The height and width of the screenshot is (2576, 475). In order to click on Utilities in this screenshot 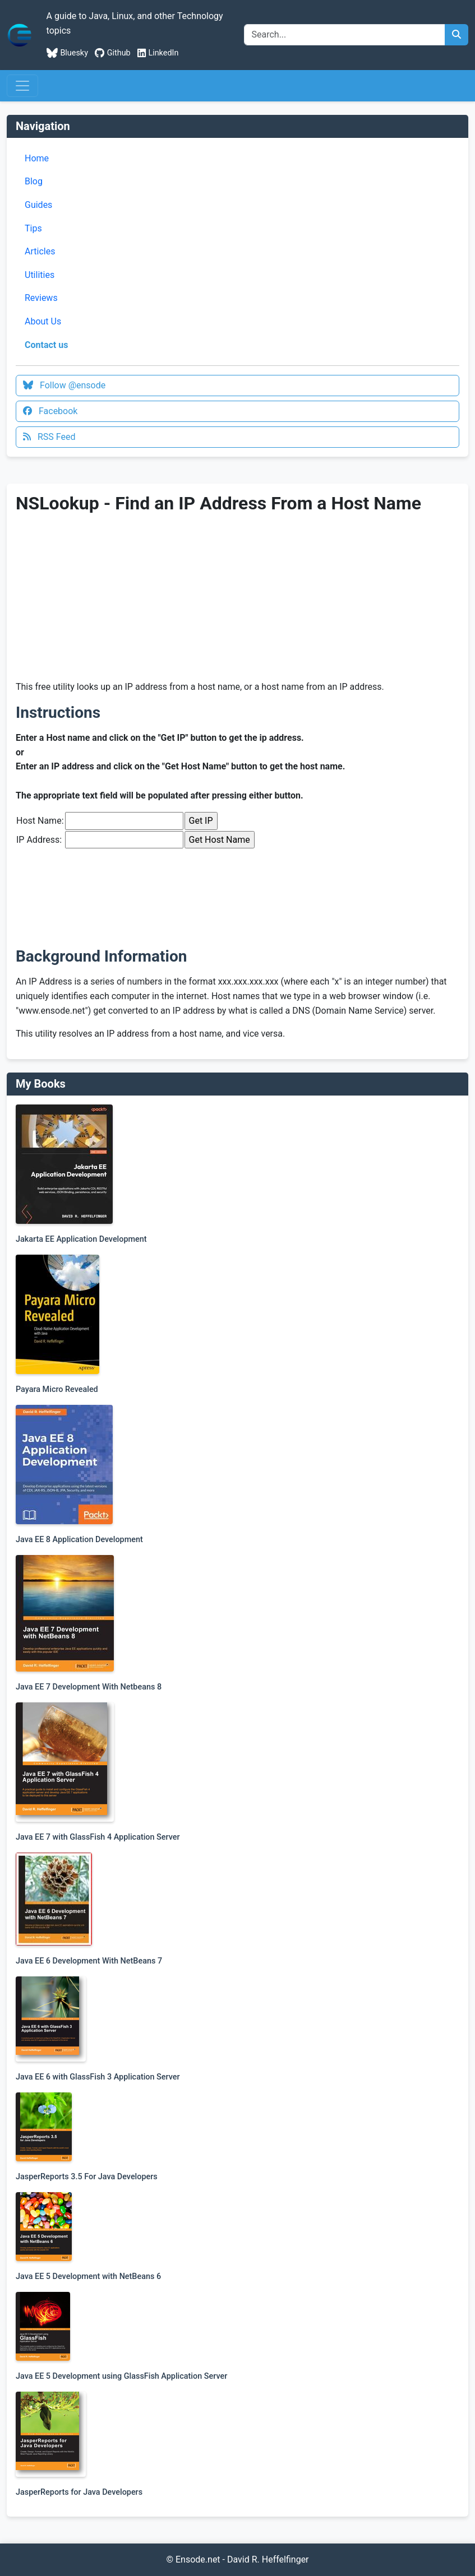, I will do `click(39, 275)`.